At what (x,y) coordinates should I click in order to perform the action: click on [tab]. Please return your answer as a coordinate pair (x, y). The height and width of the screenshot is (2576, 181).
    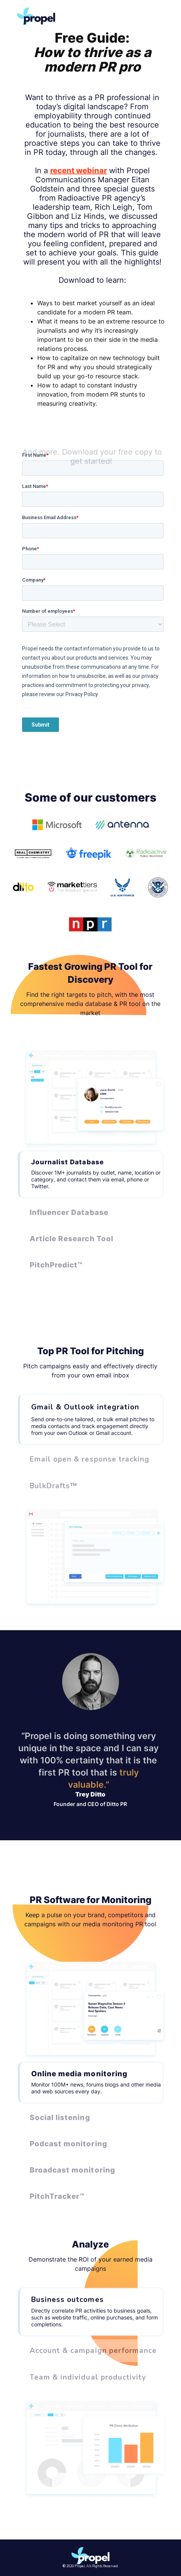
    Looking at the image, I should click on (90, 1174).